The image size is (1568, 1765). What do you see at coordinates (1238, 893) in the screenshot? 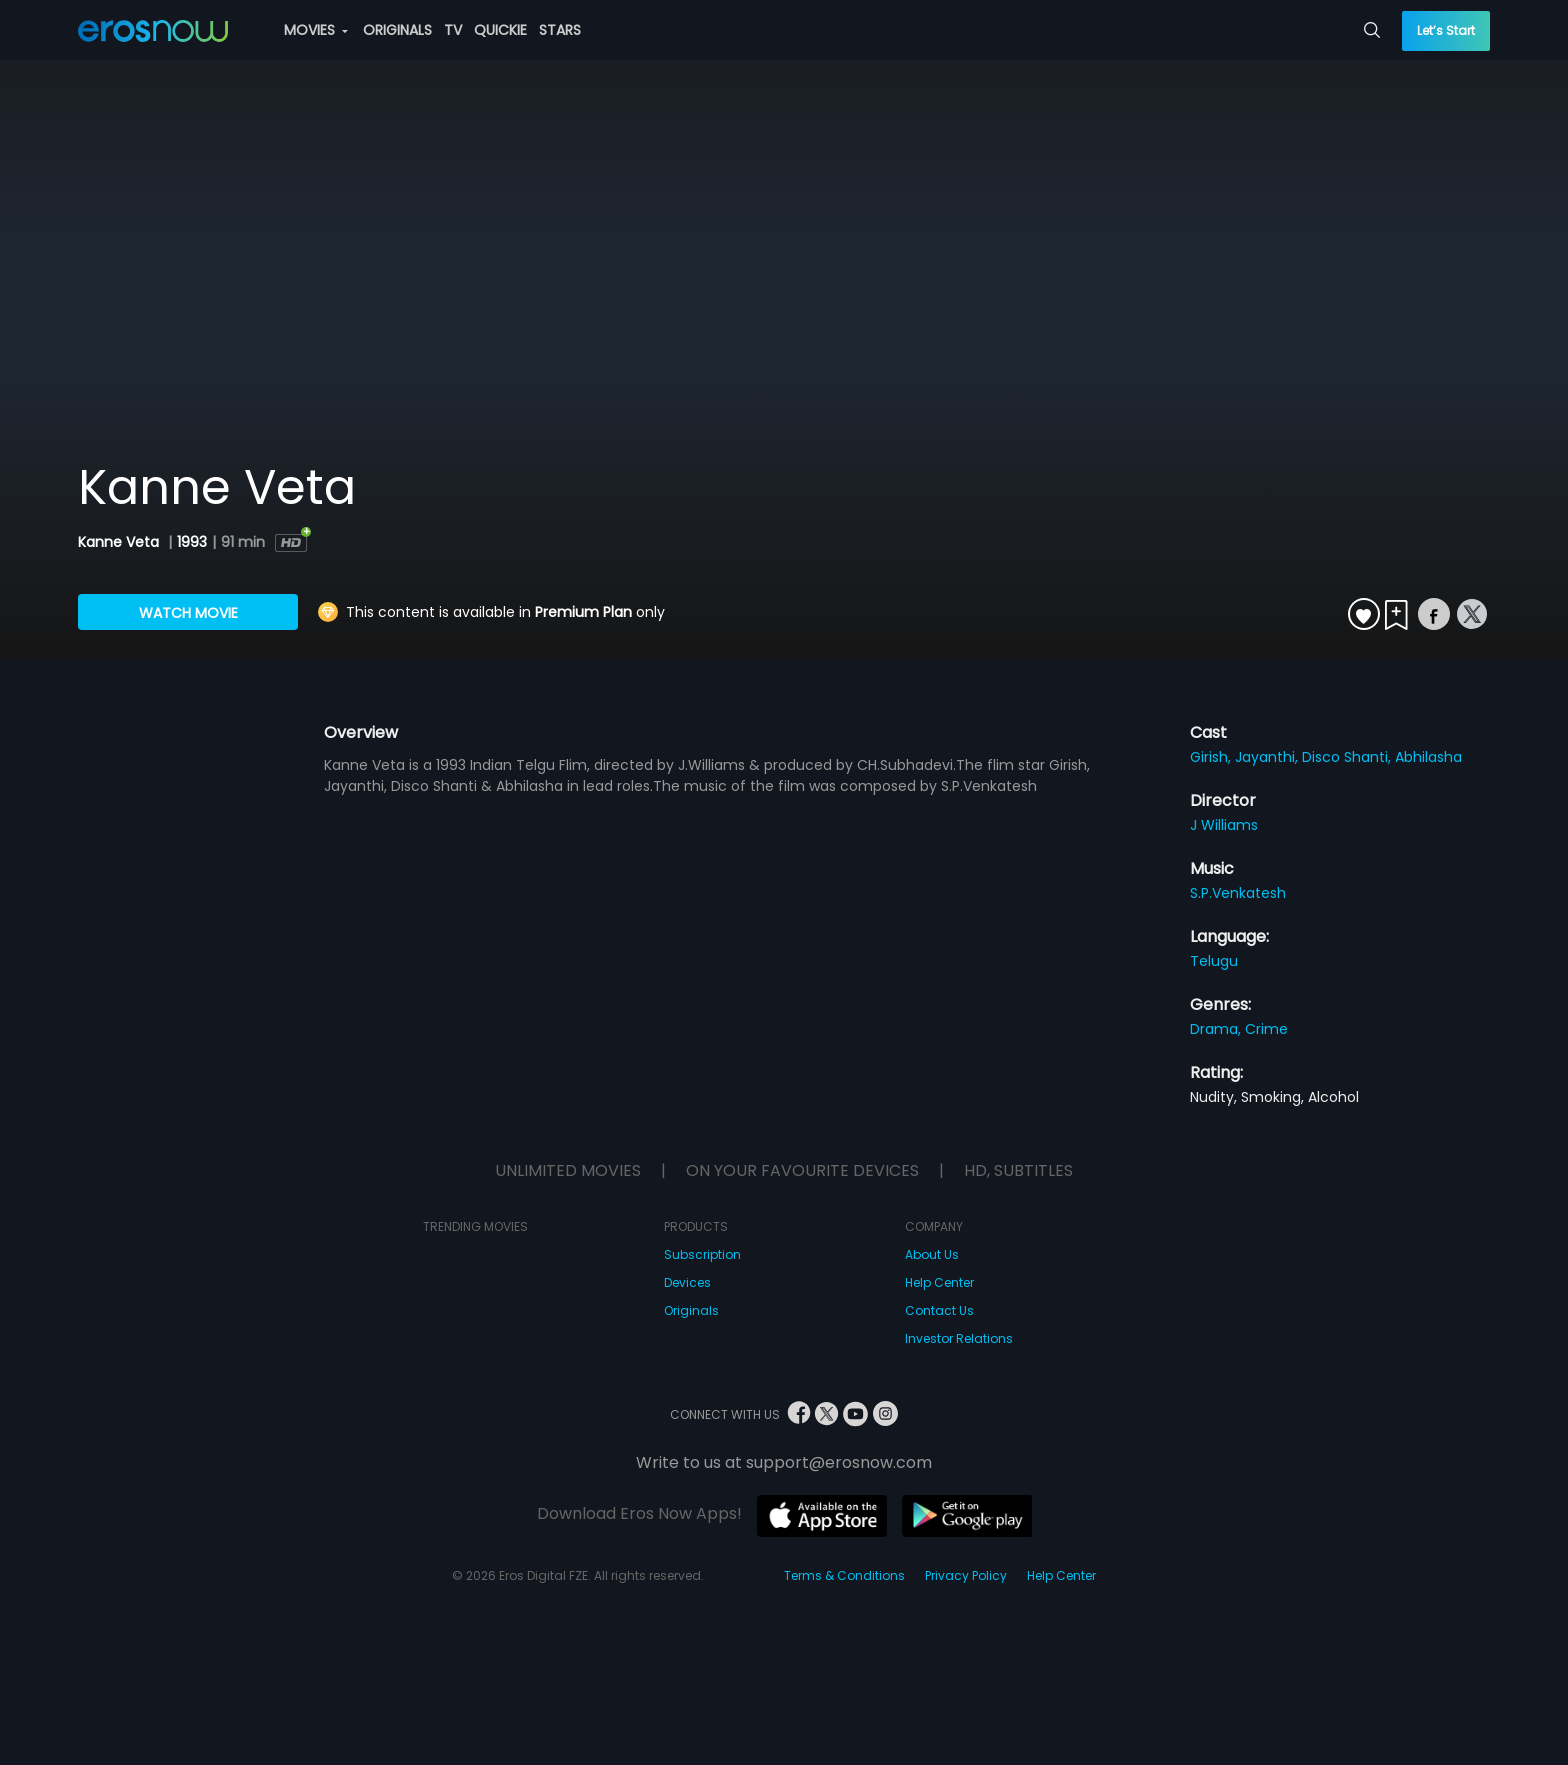
I see `S.P.Venkatesh` at bounding box center [1238, 893].